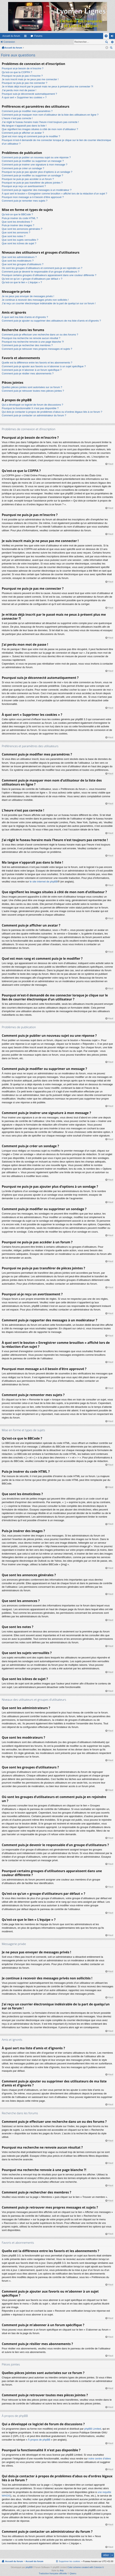 The height and width of the screenshot is (2576, 115). What do you see at coordinates (30, 408) in the screenshot?
I see `Pourquoi la fonctionnalité X n’est pas disponible ?` at bounding box center [30, 408].